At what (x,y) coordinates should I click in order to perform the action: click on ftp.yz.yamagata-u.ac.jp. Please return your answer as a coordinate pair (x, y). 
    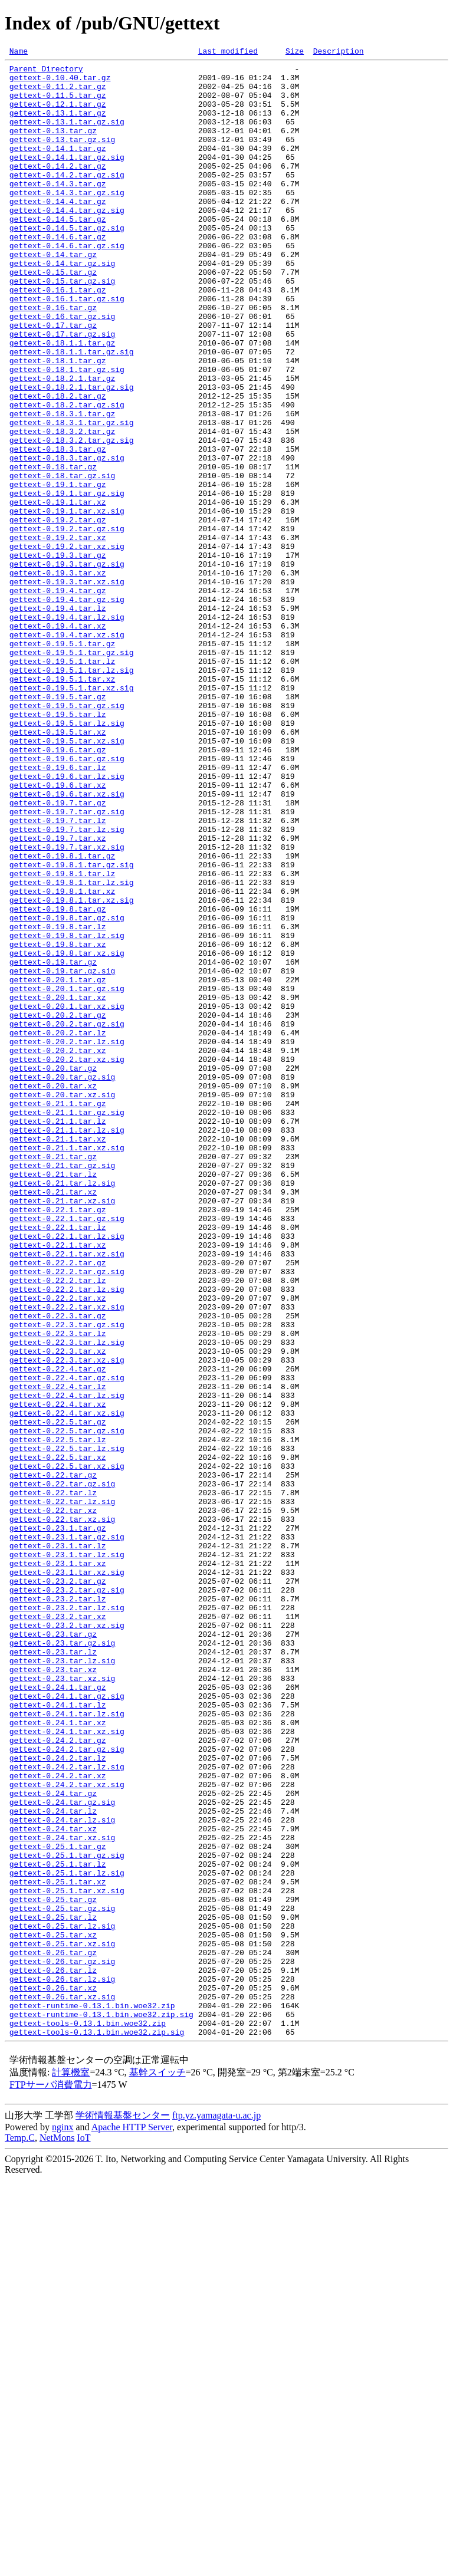
    Looking at the image, I should click on (216, 2511).